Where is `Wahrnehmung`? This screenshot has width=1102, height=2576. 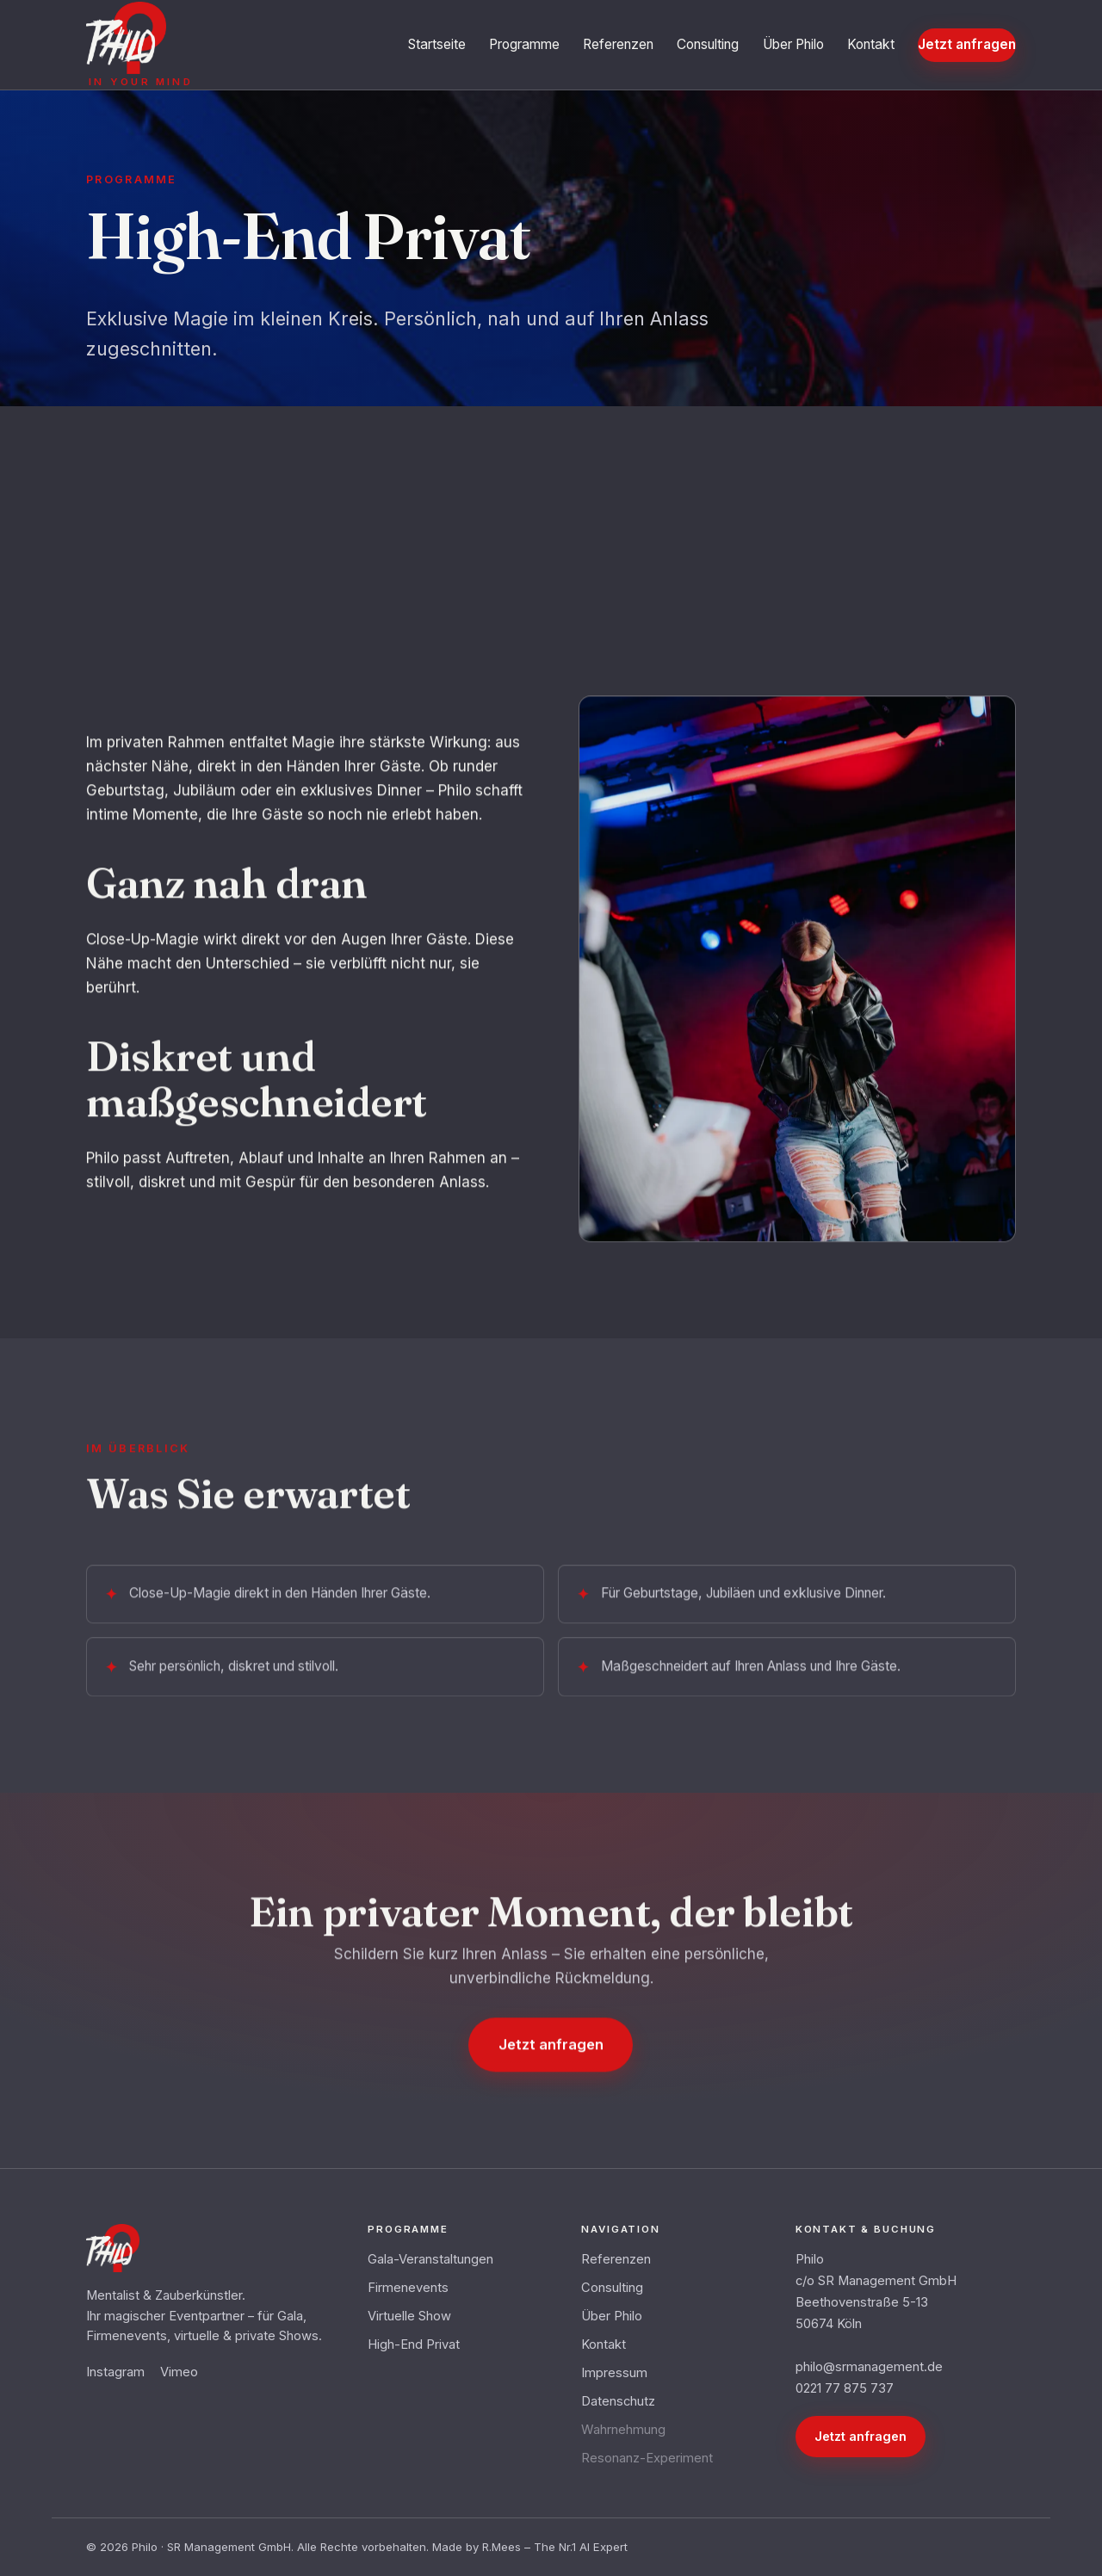
Wahrnehmung is located at coordinates (623, 2429).